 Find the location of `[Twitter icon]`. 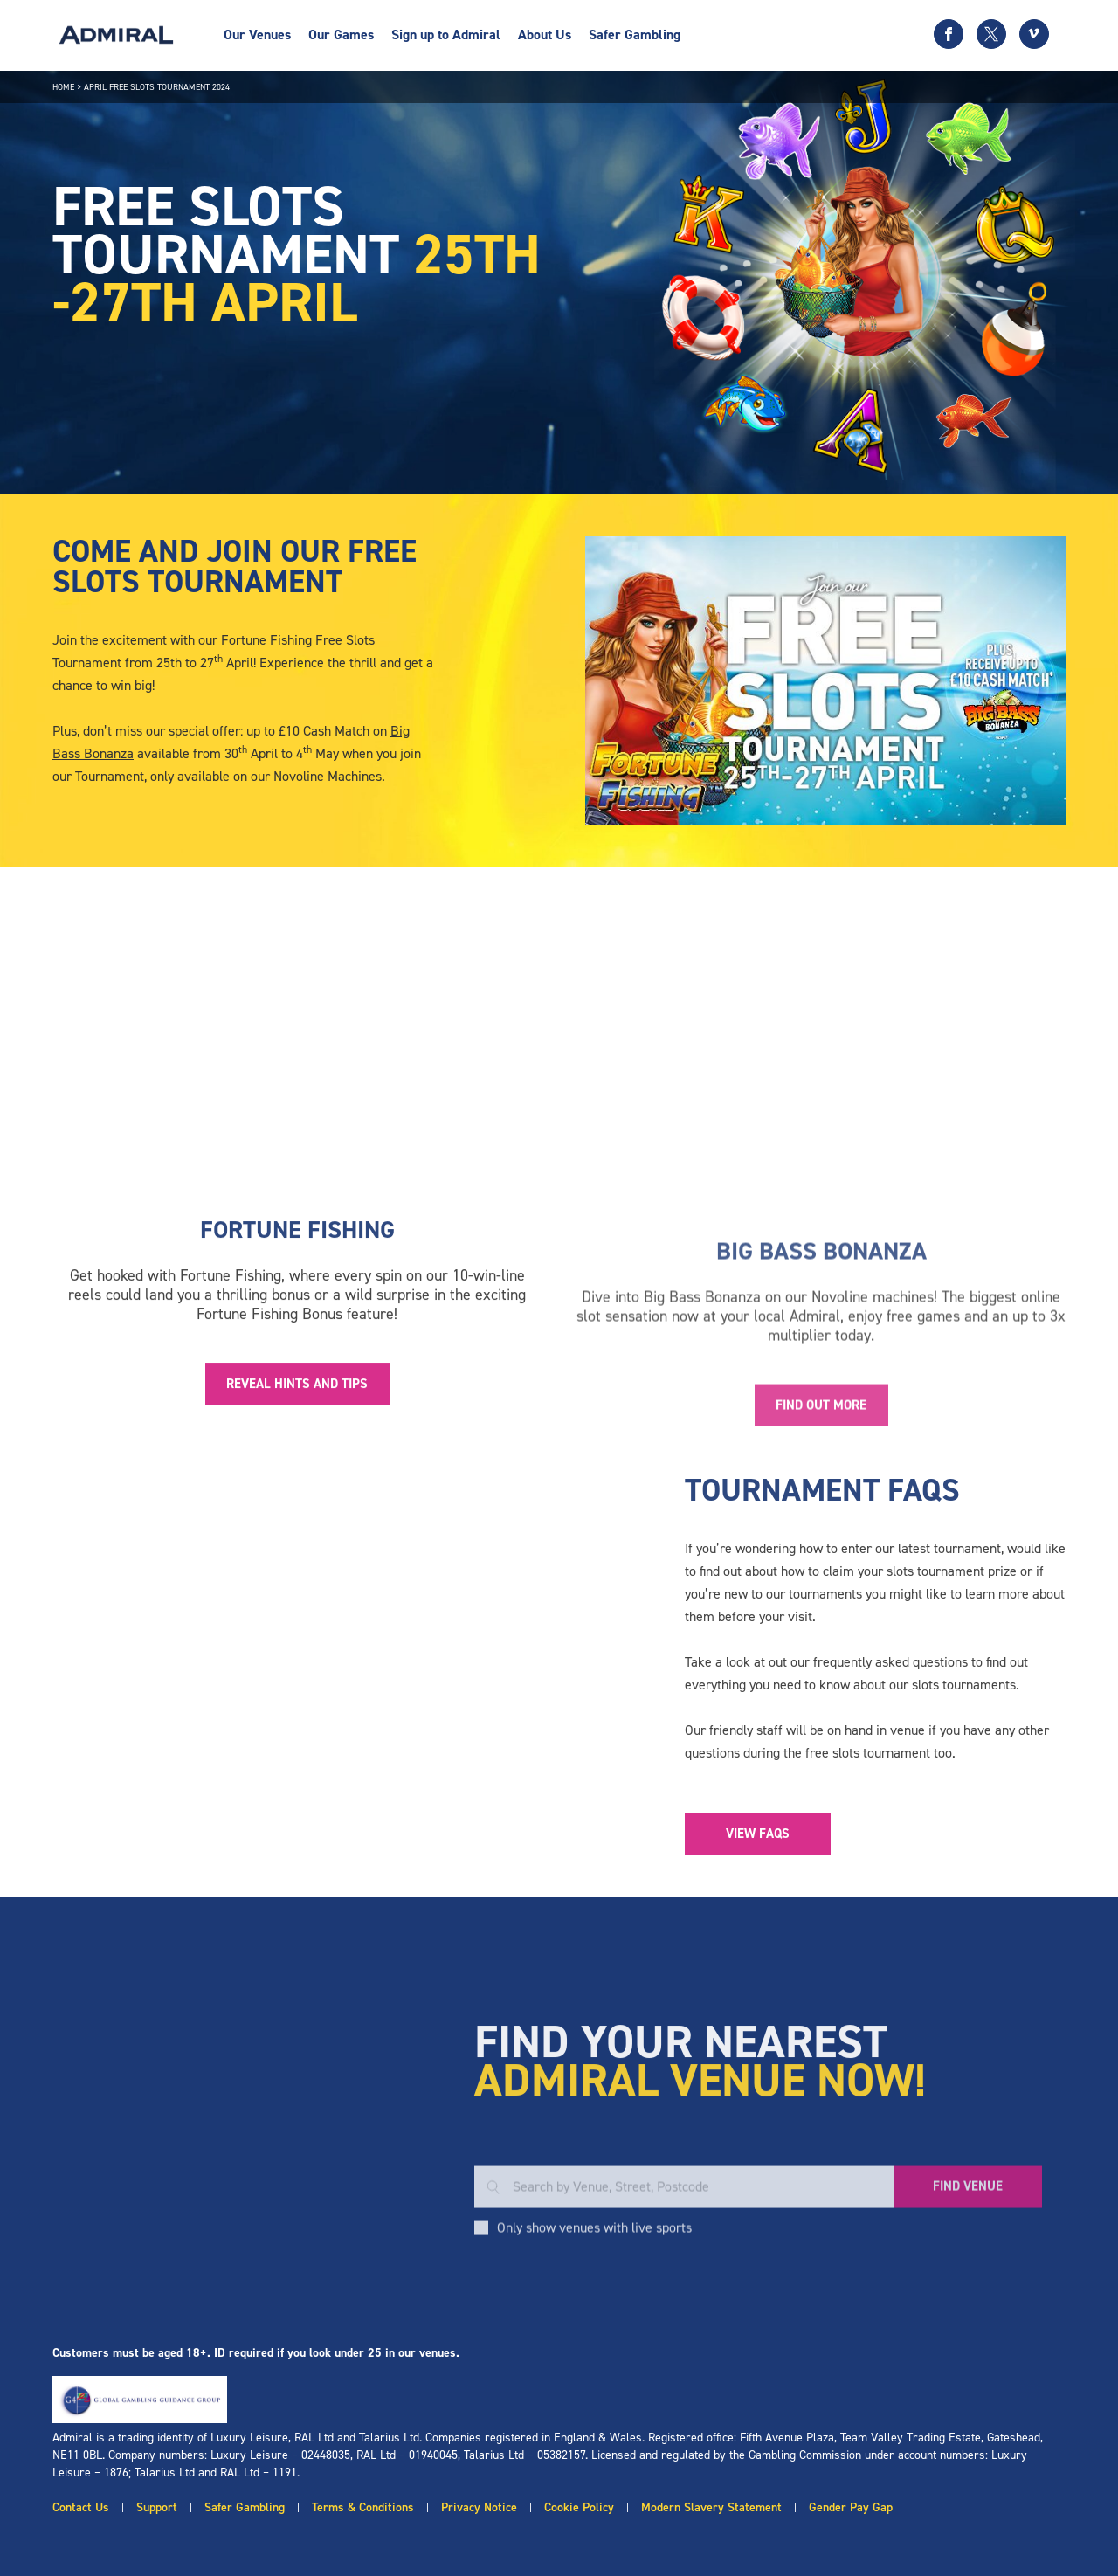

[Twitter icon] is located at coordinates (991, 34).